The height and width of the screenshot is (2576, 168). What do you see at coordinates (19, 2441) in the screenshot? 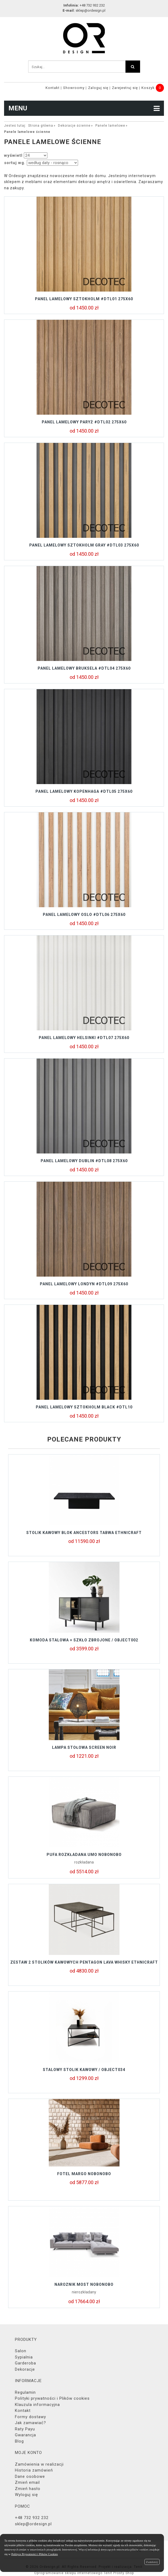
I see `Blog` at bounding box center [19, 2441].